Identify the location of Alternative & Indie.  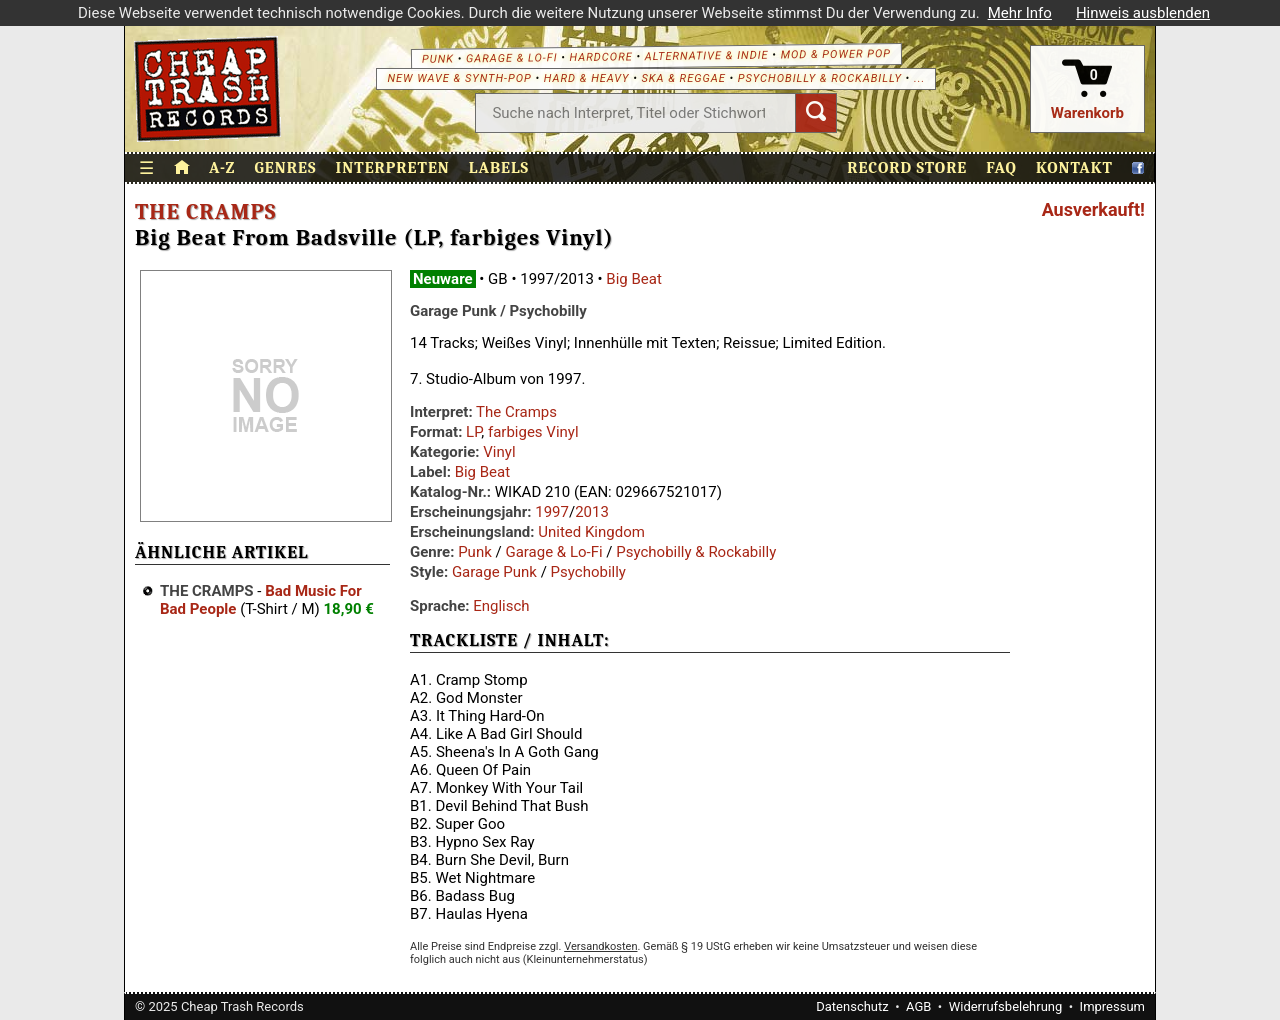
(707, 55).